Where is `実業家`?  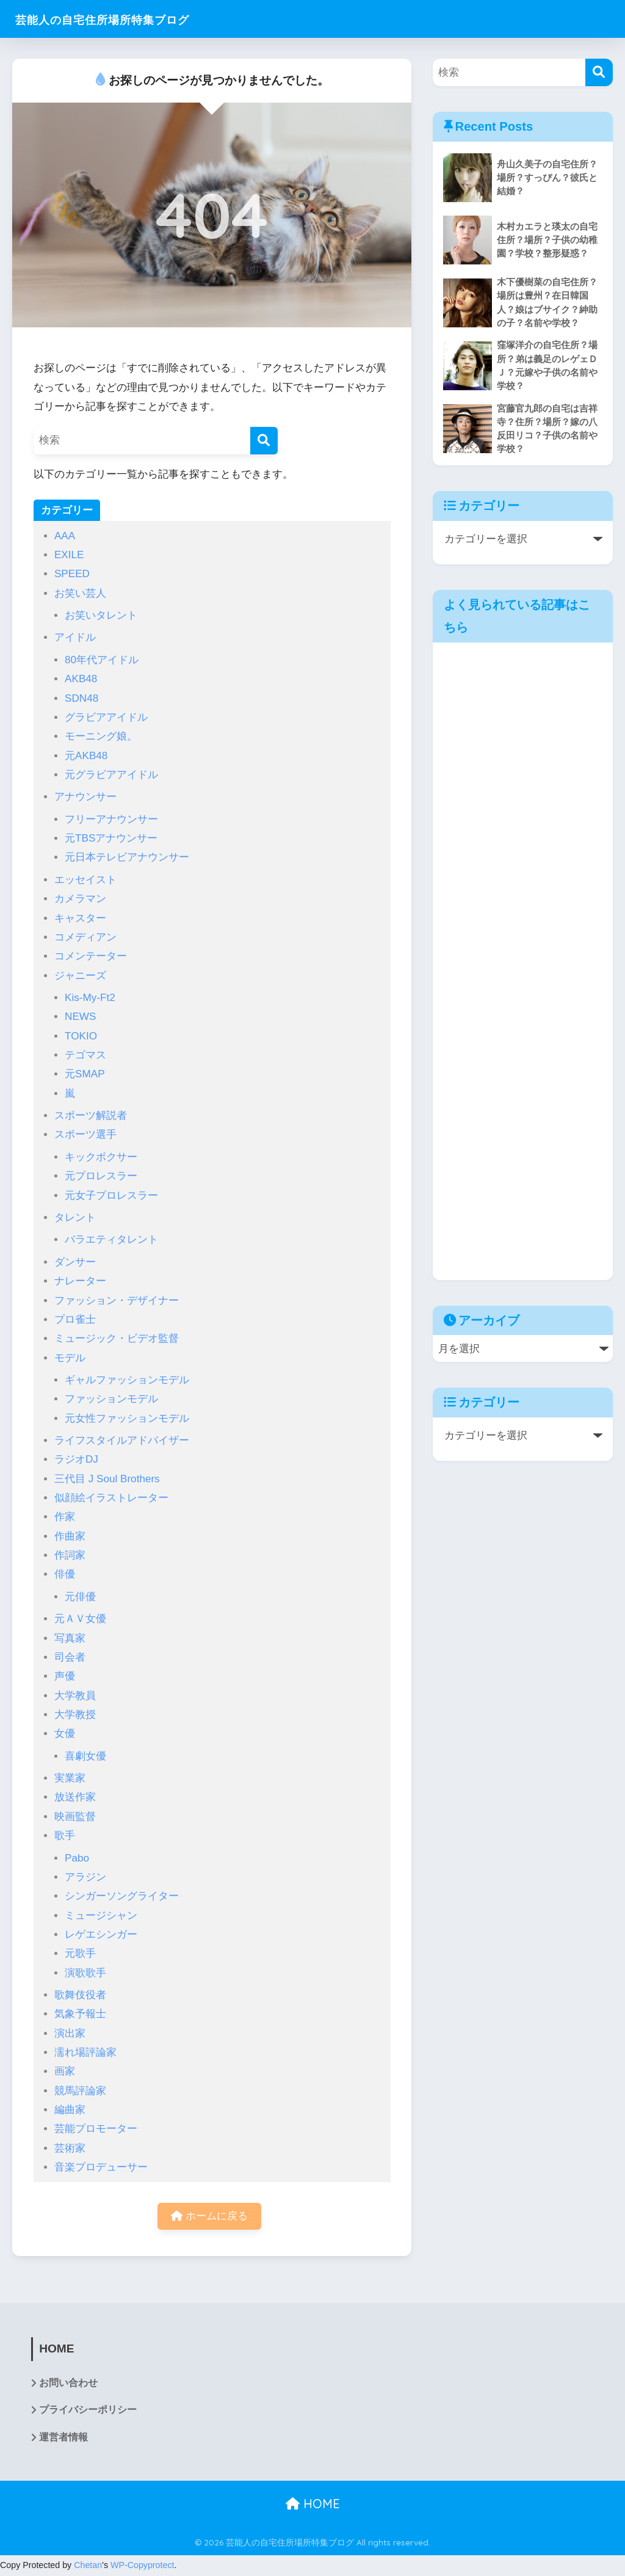
実業家 is located at coordinates (69, 1778).